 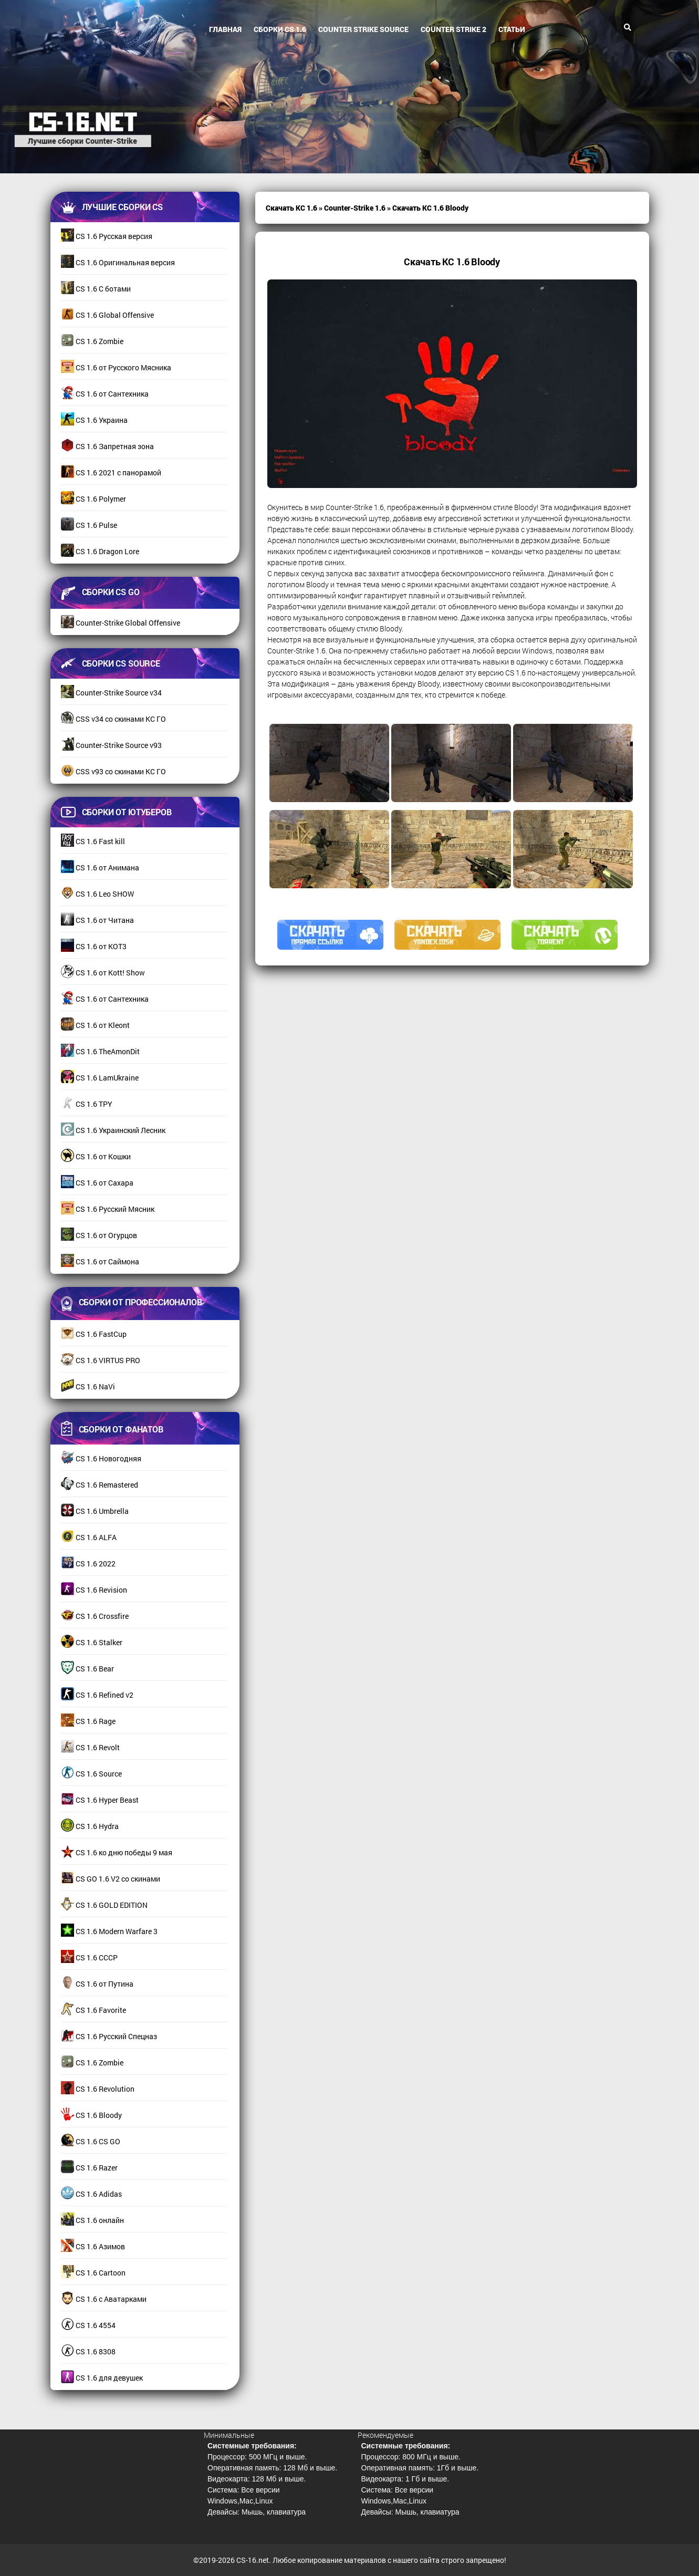 What do you see at coordinates (100, 1051) in the screenshot?
I see `CS 1.6 TheAmonDit` at bounding box center [100, 1051].